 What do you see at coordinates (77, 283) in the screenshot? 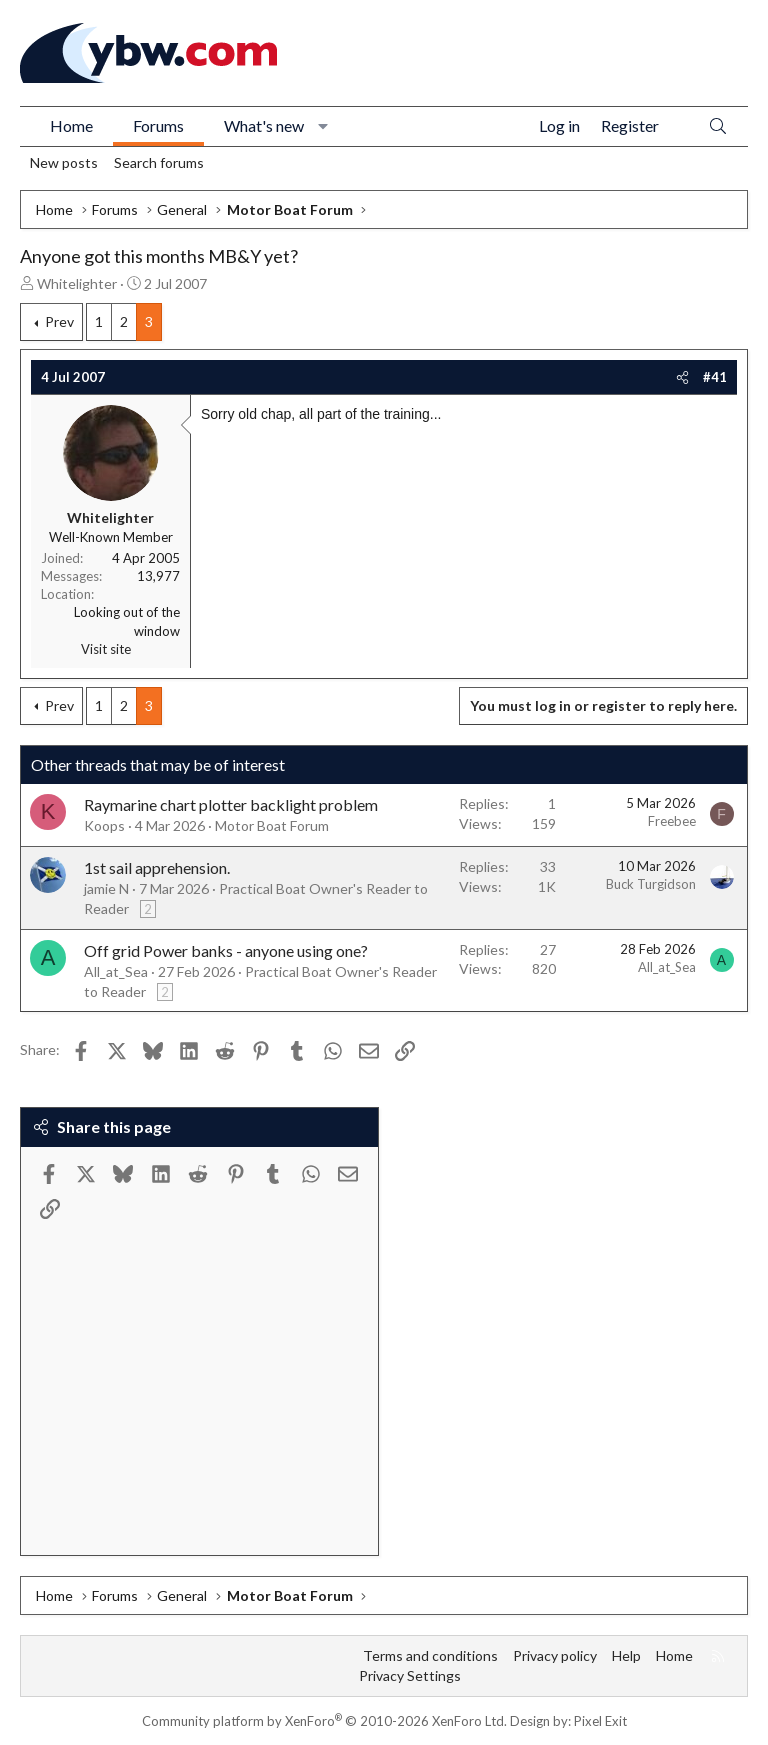
I see `Whitelighter` at bounding box center [77, 283].